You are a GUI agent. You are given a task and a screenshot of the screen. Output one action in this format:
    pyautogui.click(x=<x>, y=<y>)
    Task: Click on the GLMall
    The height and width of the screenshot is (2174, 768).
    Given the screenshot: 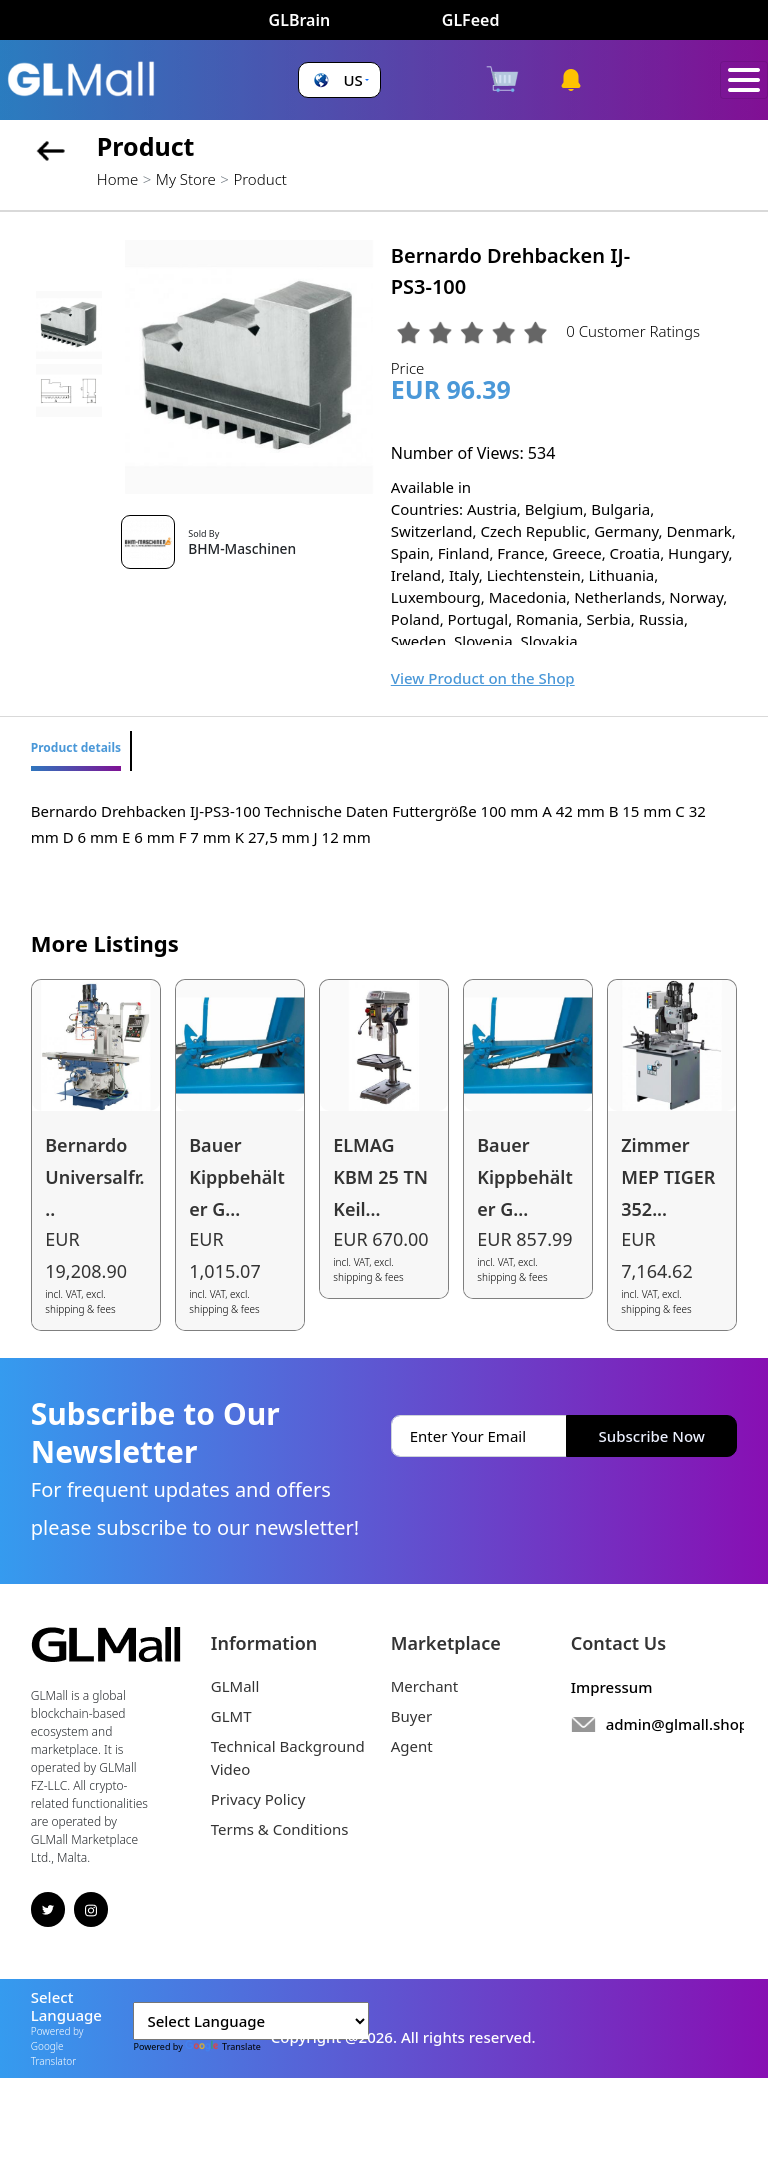 What is the action you would take?
    pyautogui.click(x=235, y=1686)
    